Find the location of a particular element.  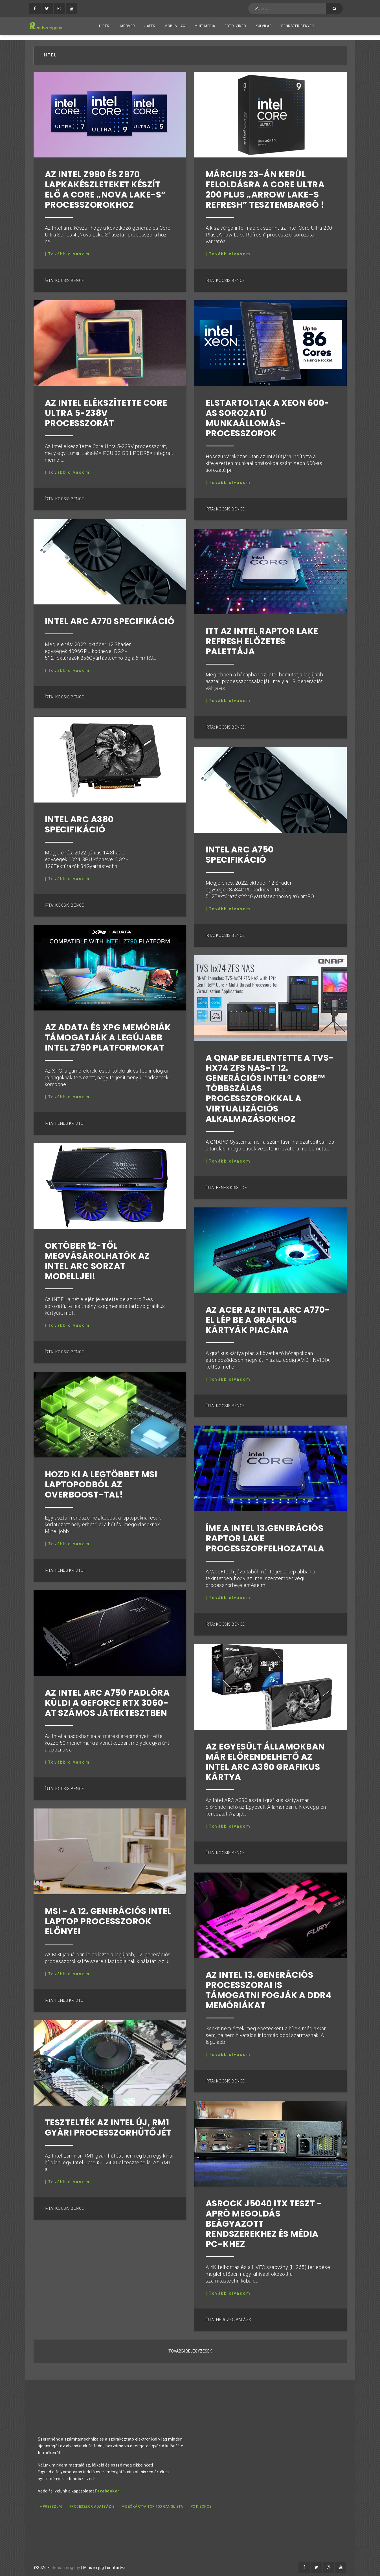

Az Egyesült államokban már előrendelhető az Intel ARC A380 grafikus kártya is located at coordinates (265, 1757).